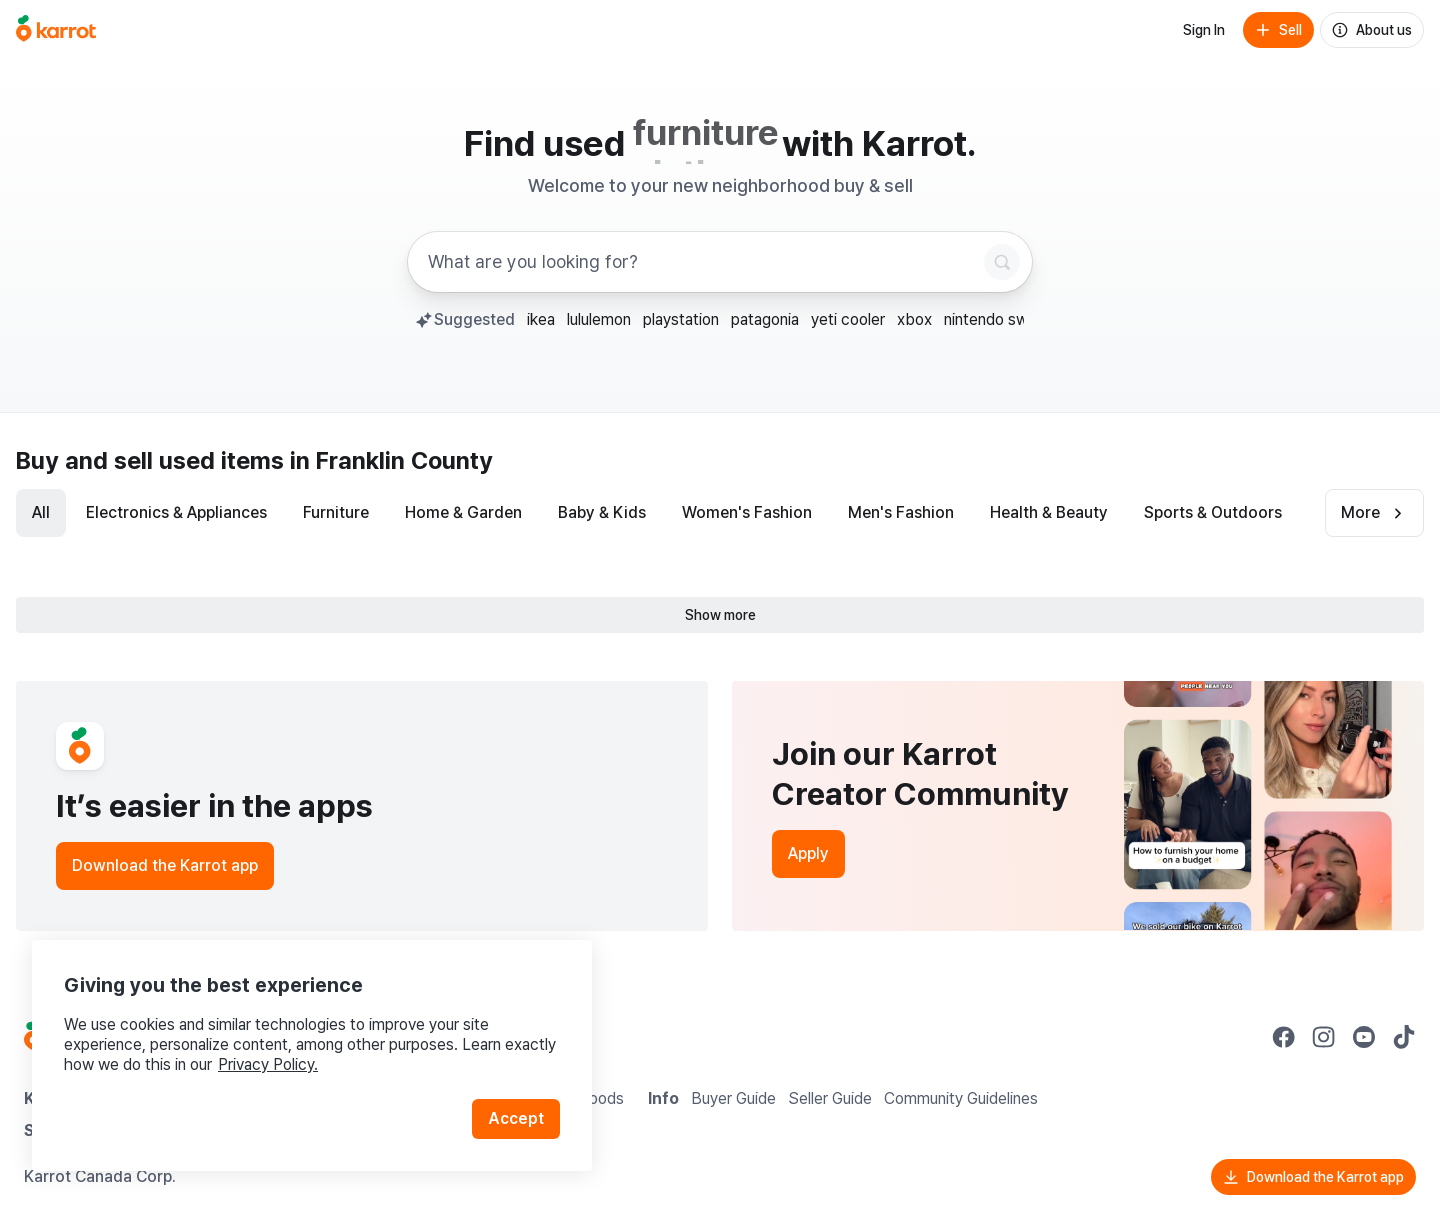  I want to click on nintendo switch, so click(999, 319).